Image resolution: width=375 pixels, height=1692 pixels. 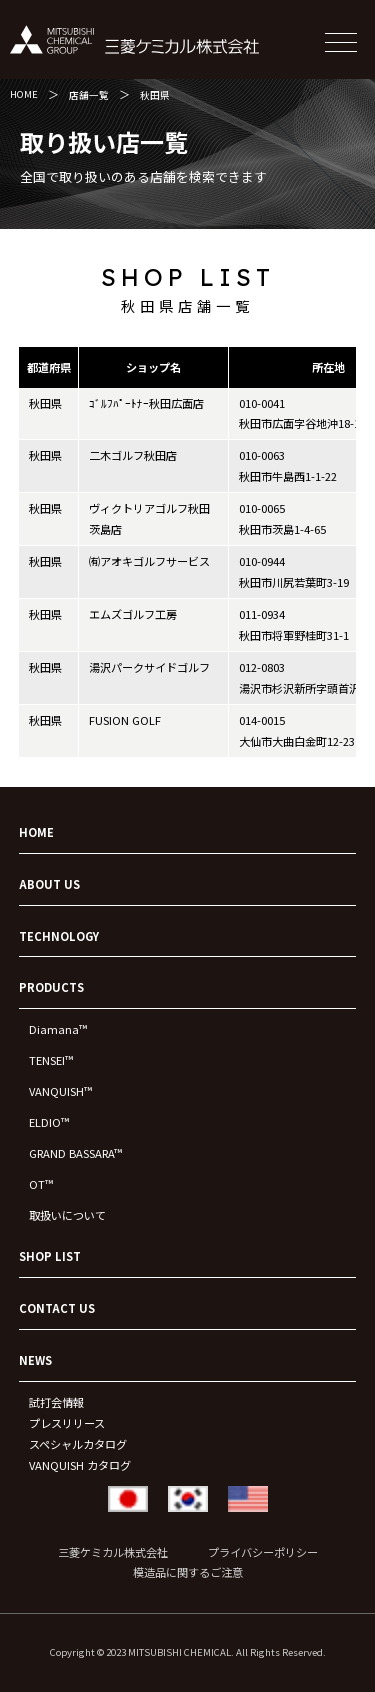 I want to click on 秋田県, so click(x=155, y=95).